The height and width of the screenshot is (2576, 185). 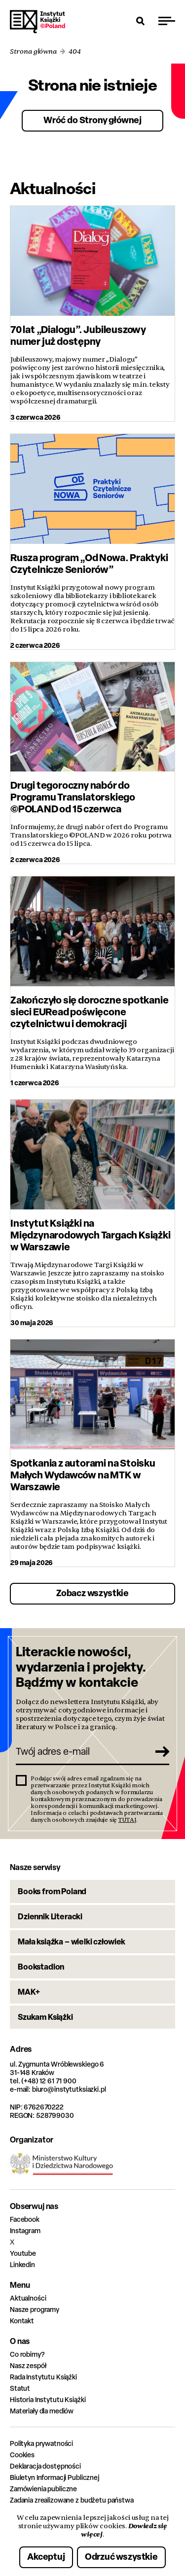 What do you see at coordinates (22, 2320) in the screenshot?
I see `Kontakt` at bounding box center [22, 2320].